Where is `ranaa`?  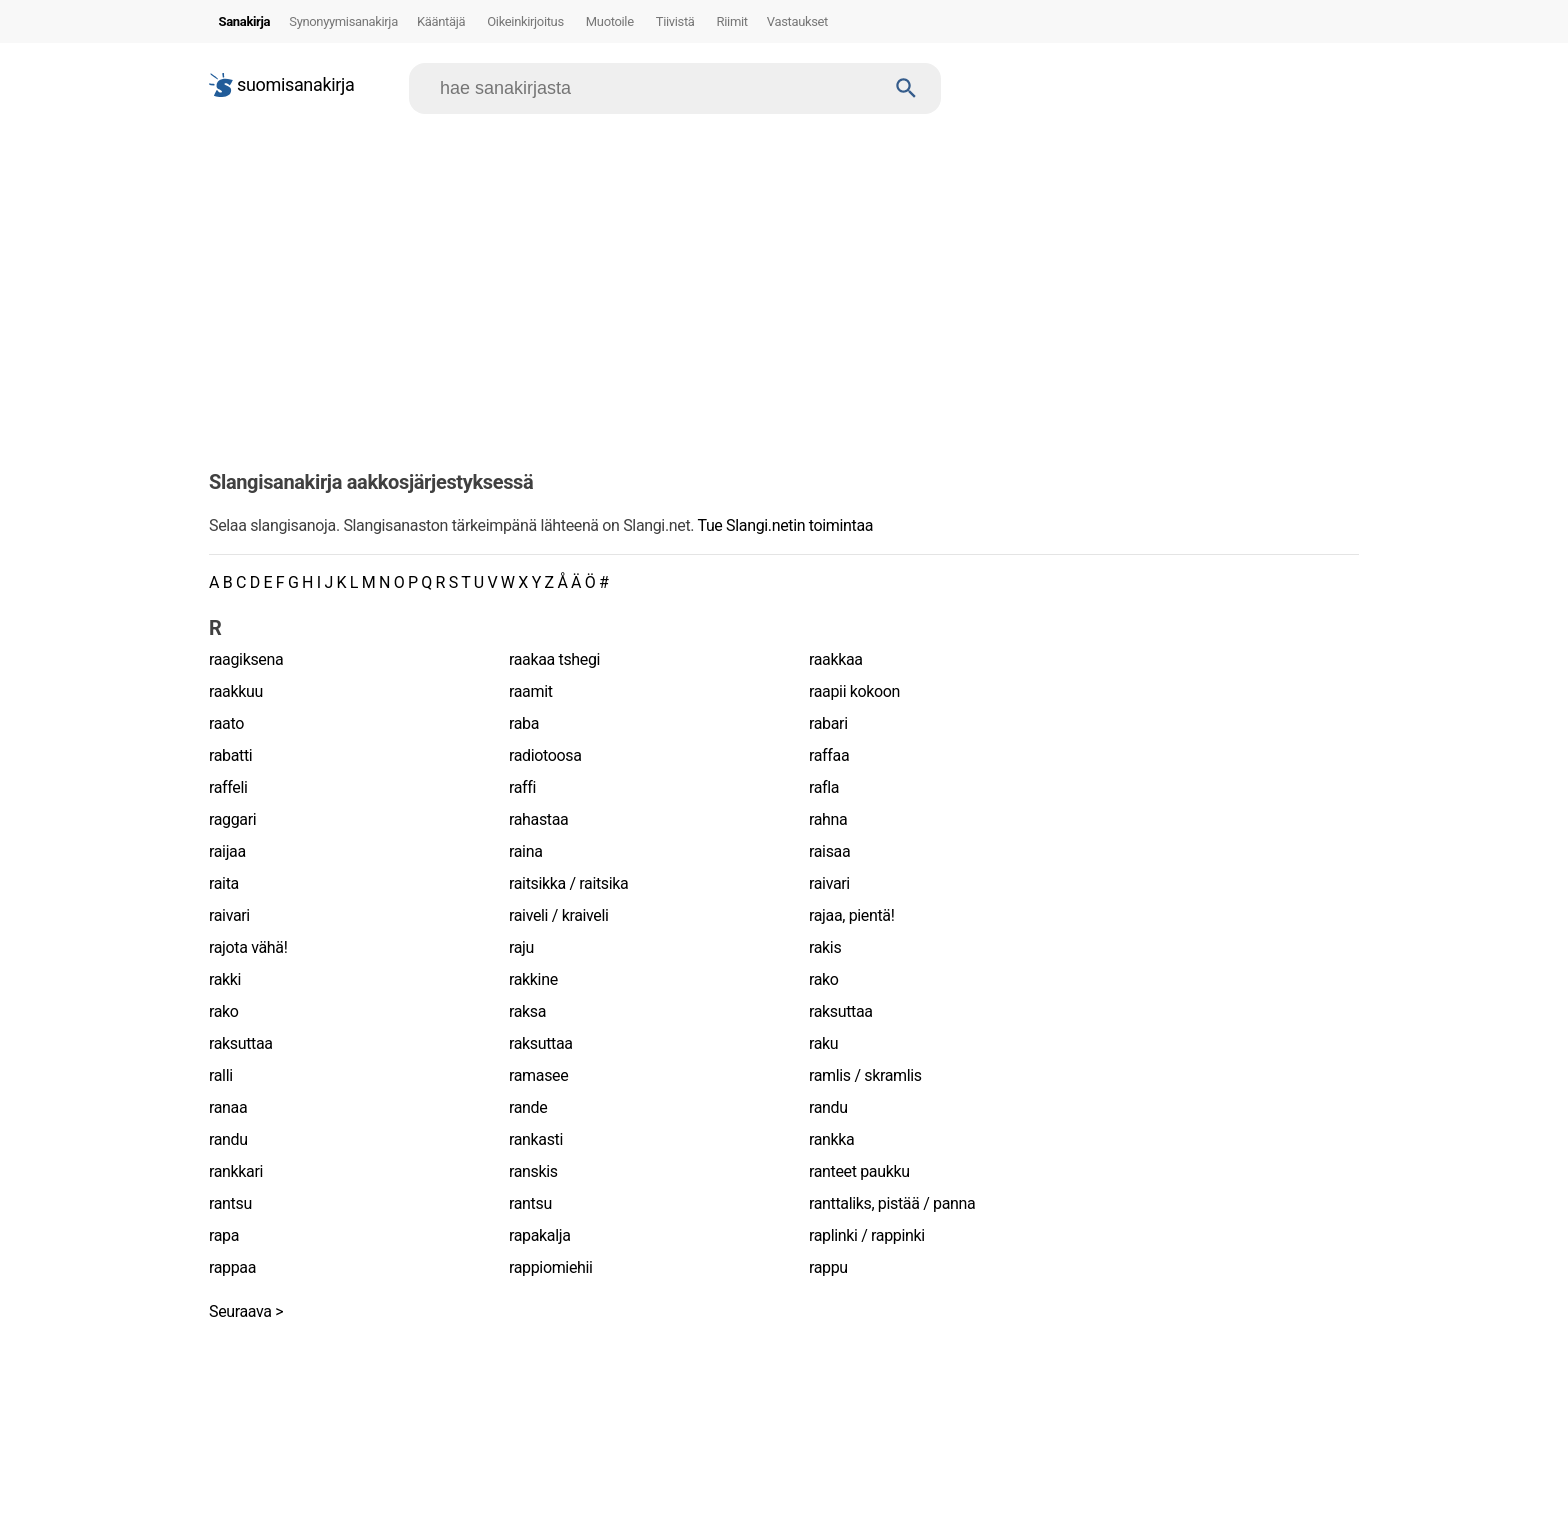 ranaa is located at coordinates (228, 1107).